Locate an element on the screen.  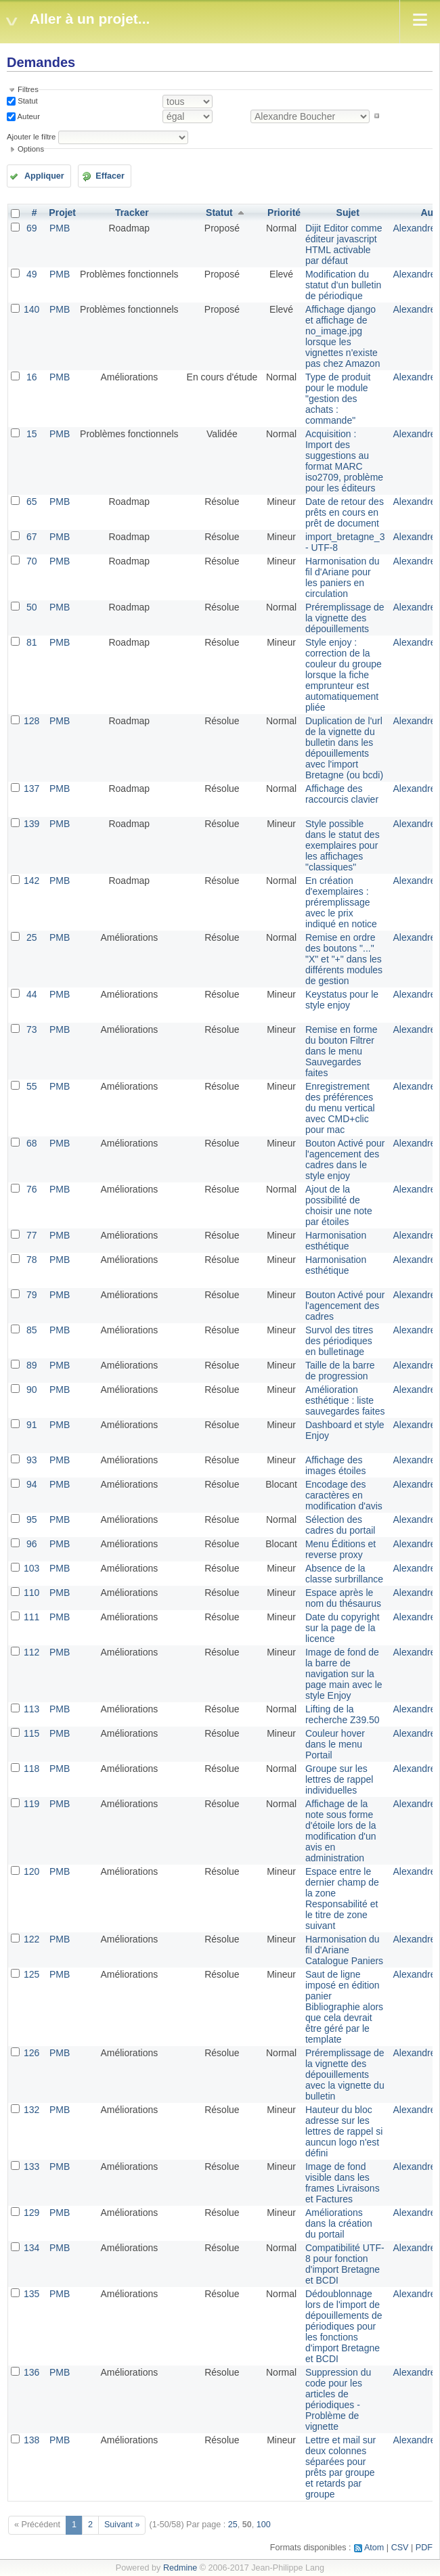
16 is located at coordinates (31, 377).